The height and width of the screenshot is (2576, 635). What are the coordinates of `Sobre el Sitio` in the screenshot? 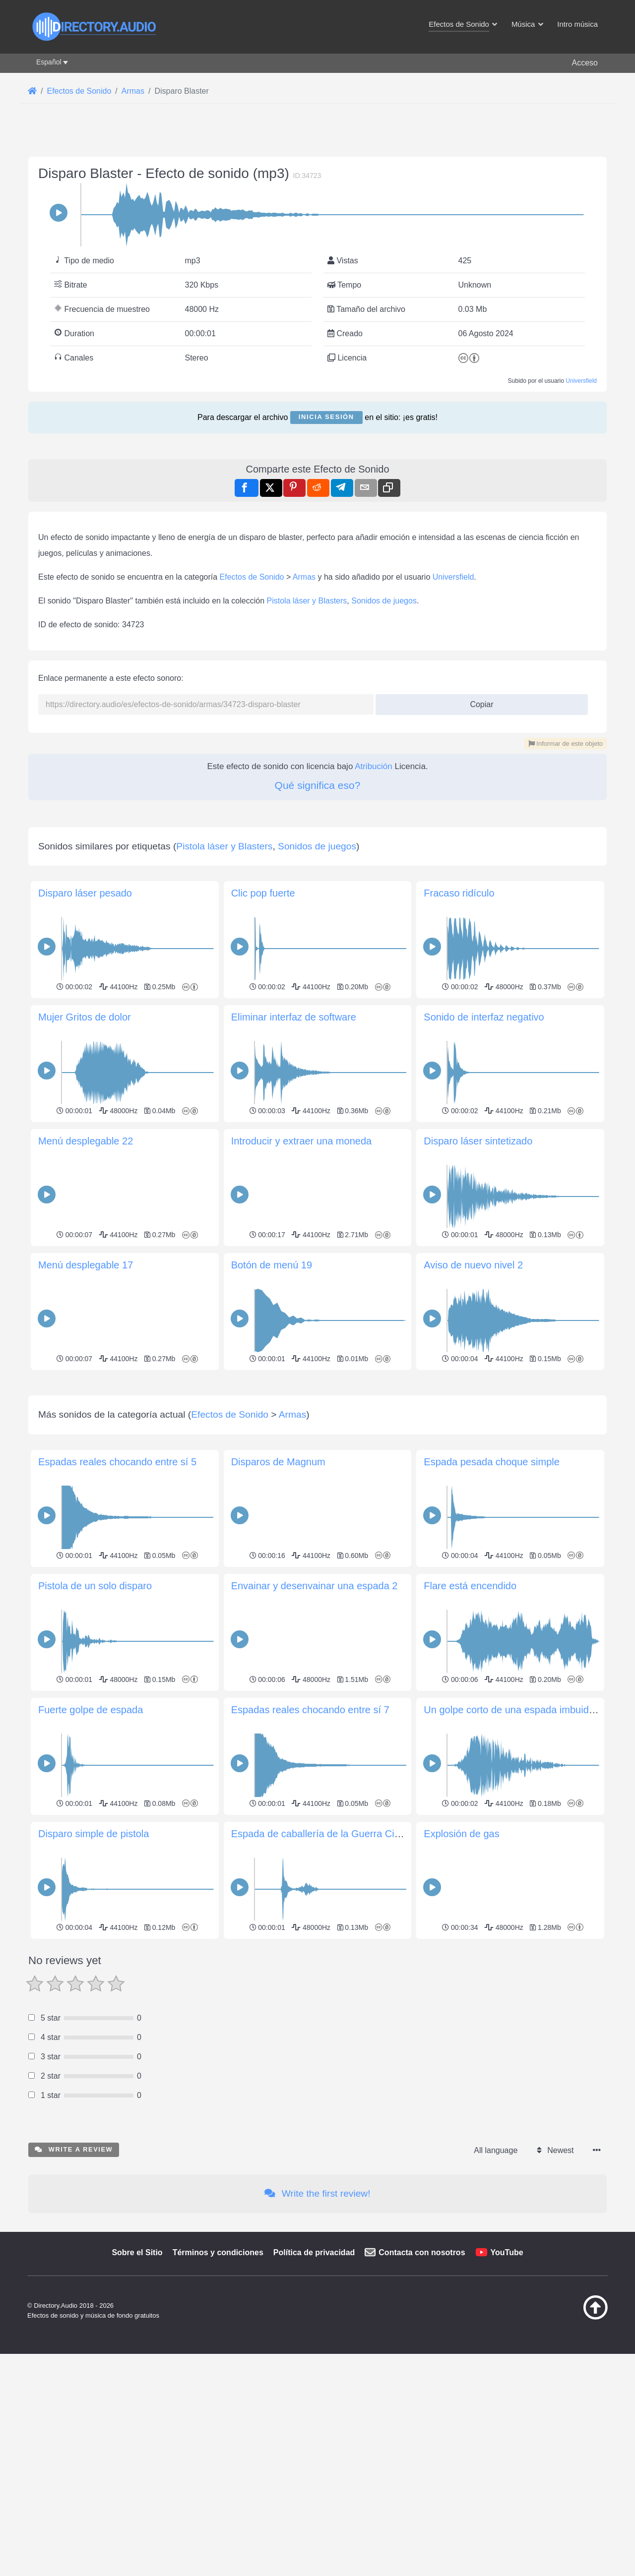 It's located at (137, 2391).